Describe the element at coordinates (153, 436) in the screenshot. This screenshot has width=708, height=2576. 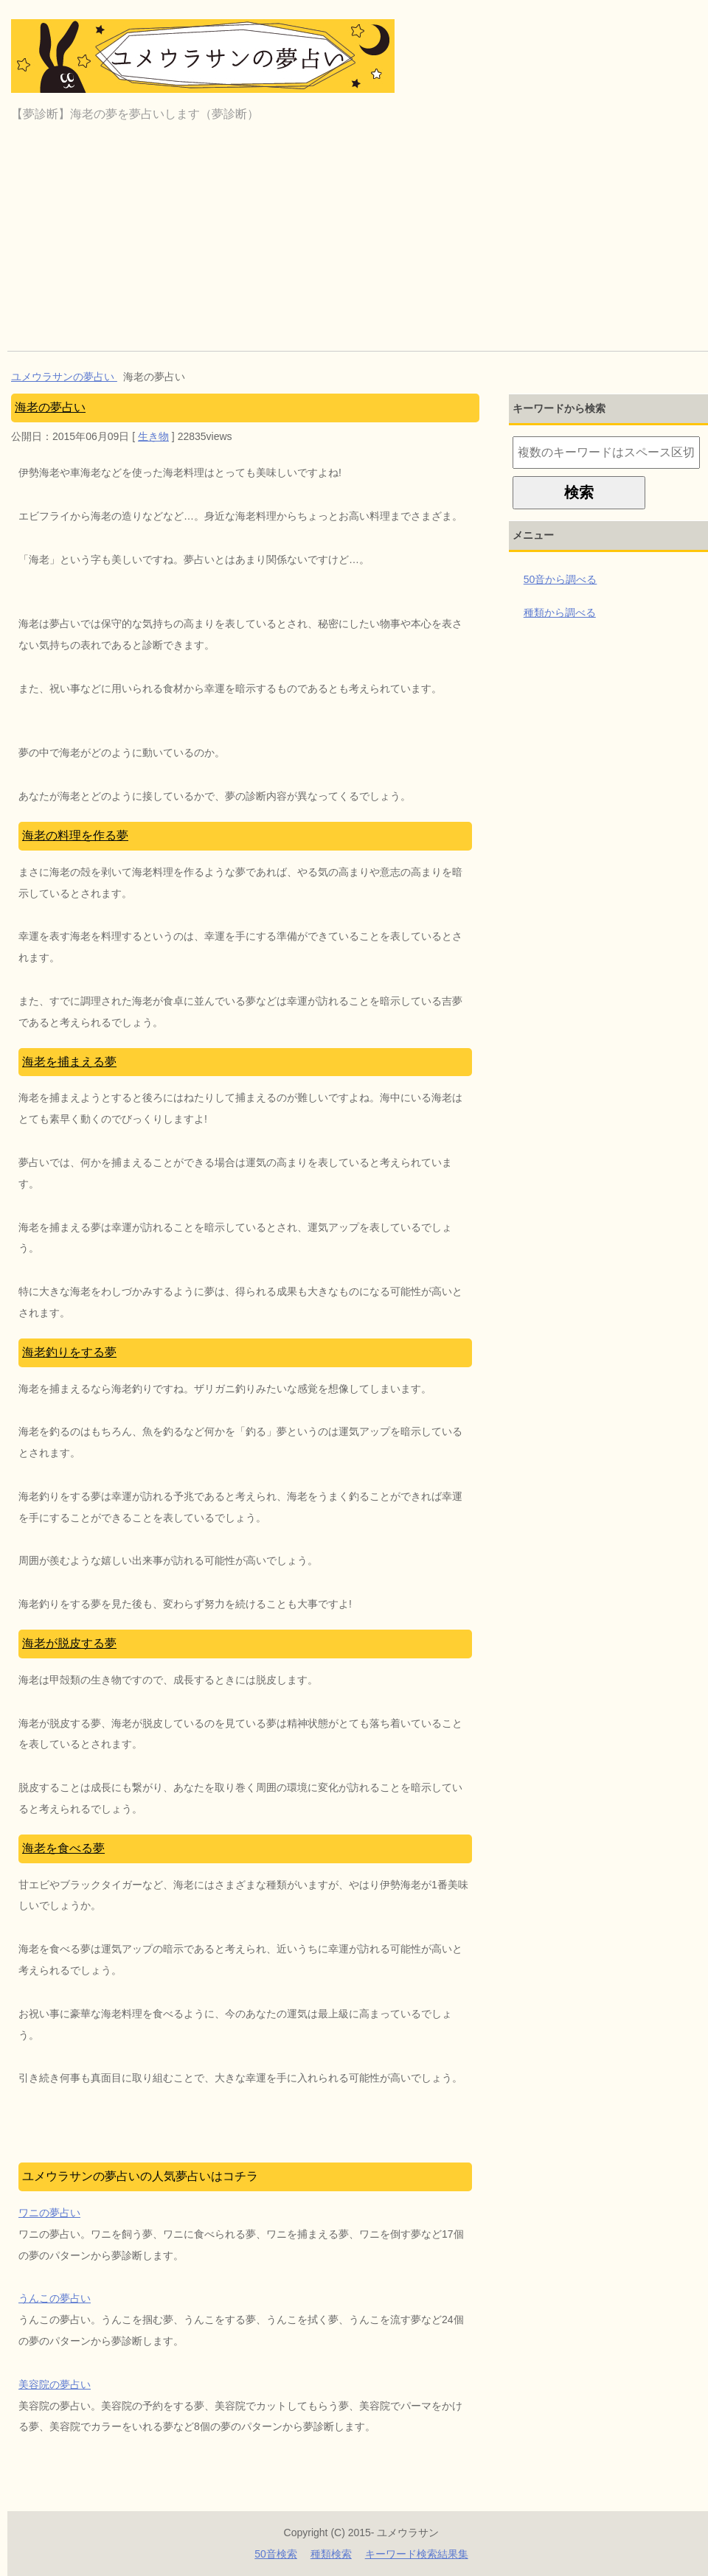
I see `生き物` at that location.